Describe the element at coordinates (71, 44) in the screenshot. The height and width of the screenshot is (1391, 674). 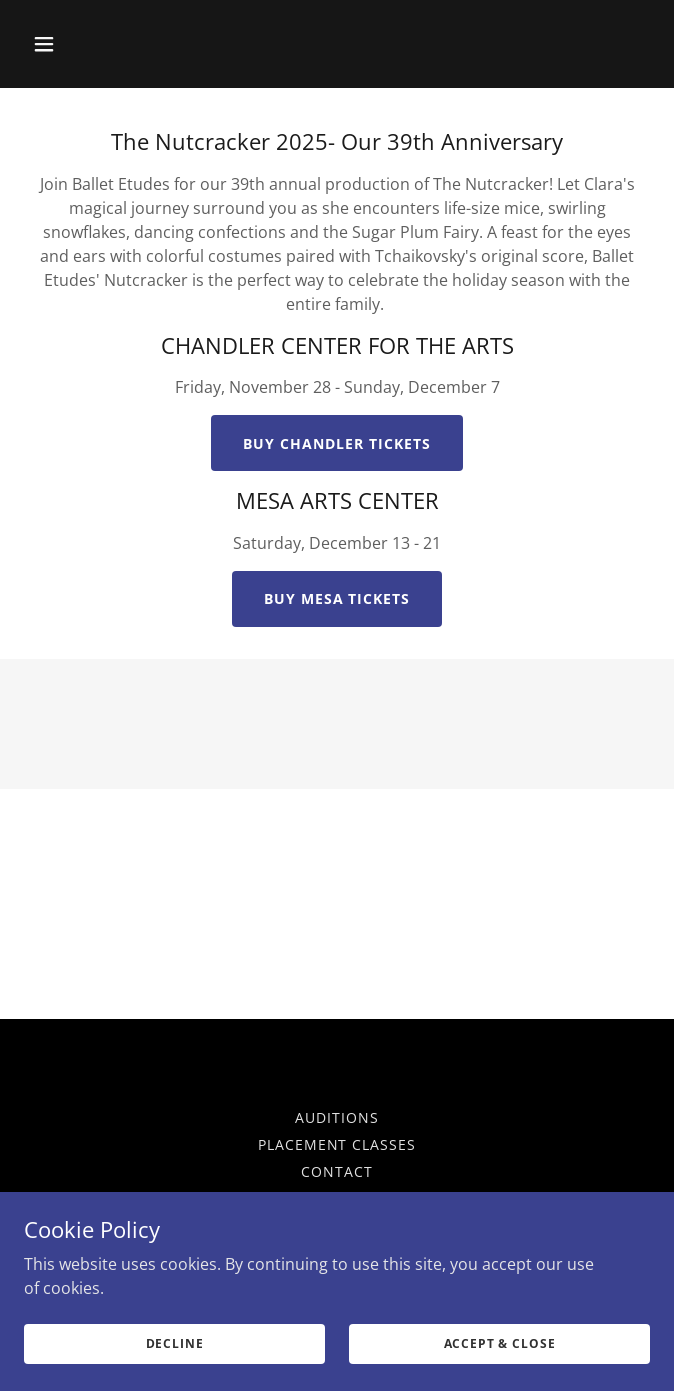
I see `[button]` at that location.